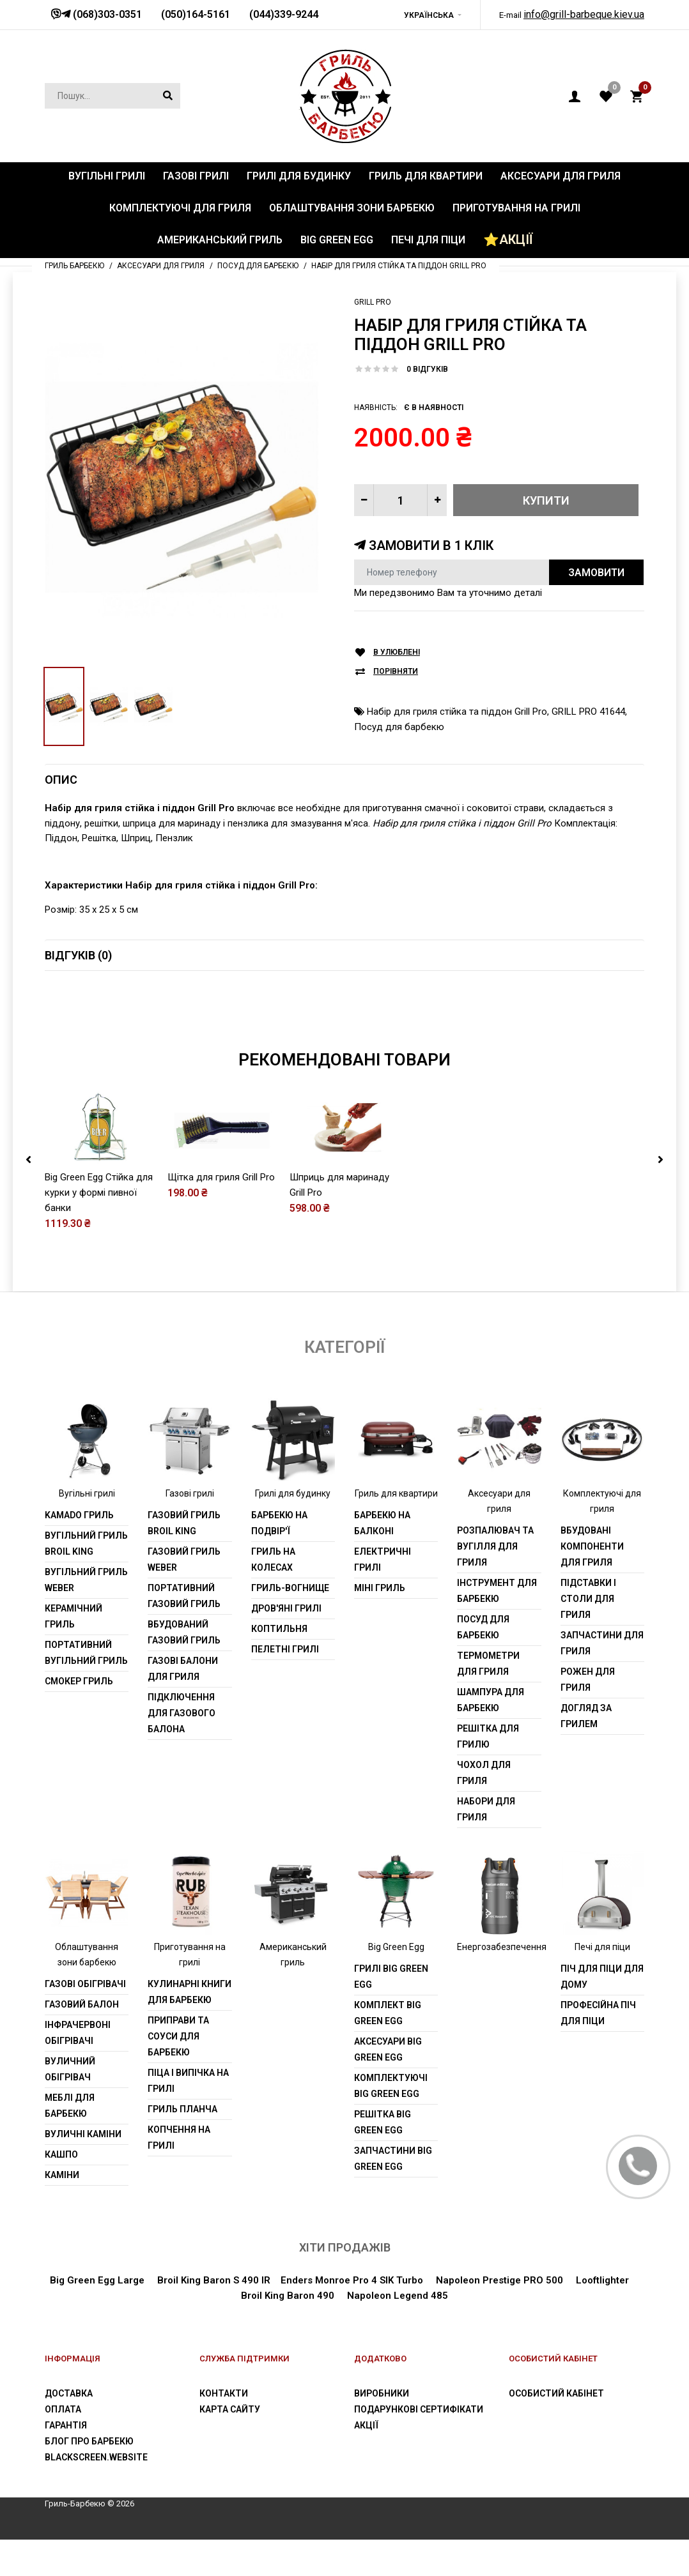 Image resolution: width=689 pixels, height=2576 pixels. I want to click on Kamado гриль, so click(79, 1551).